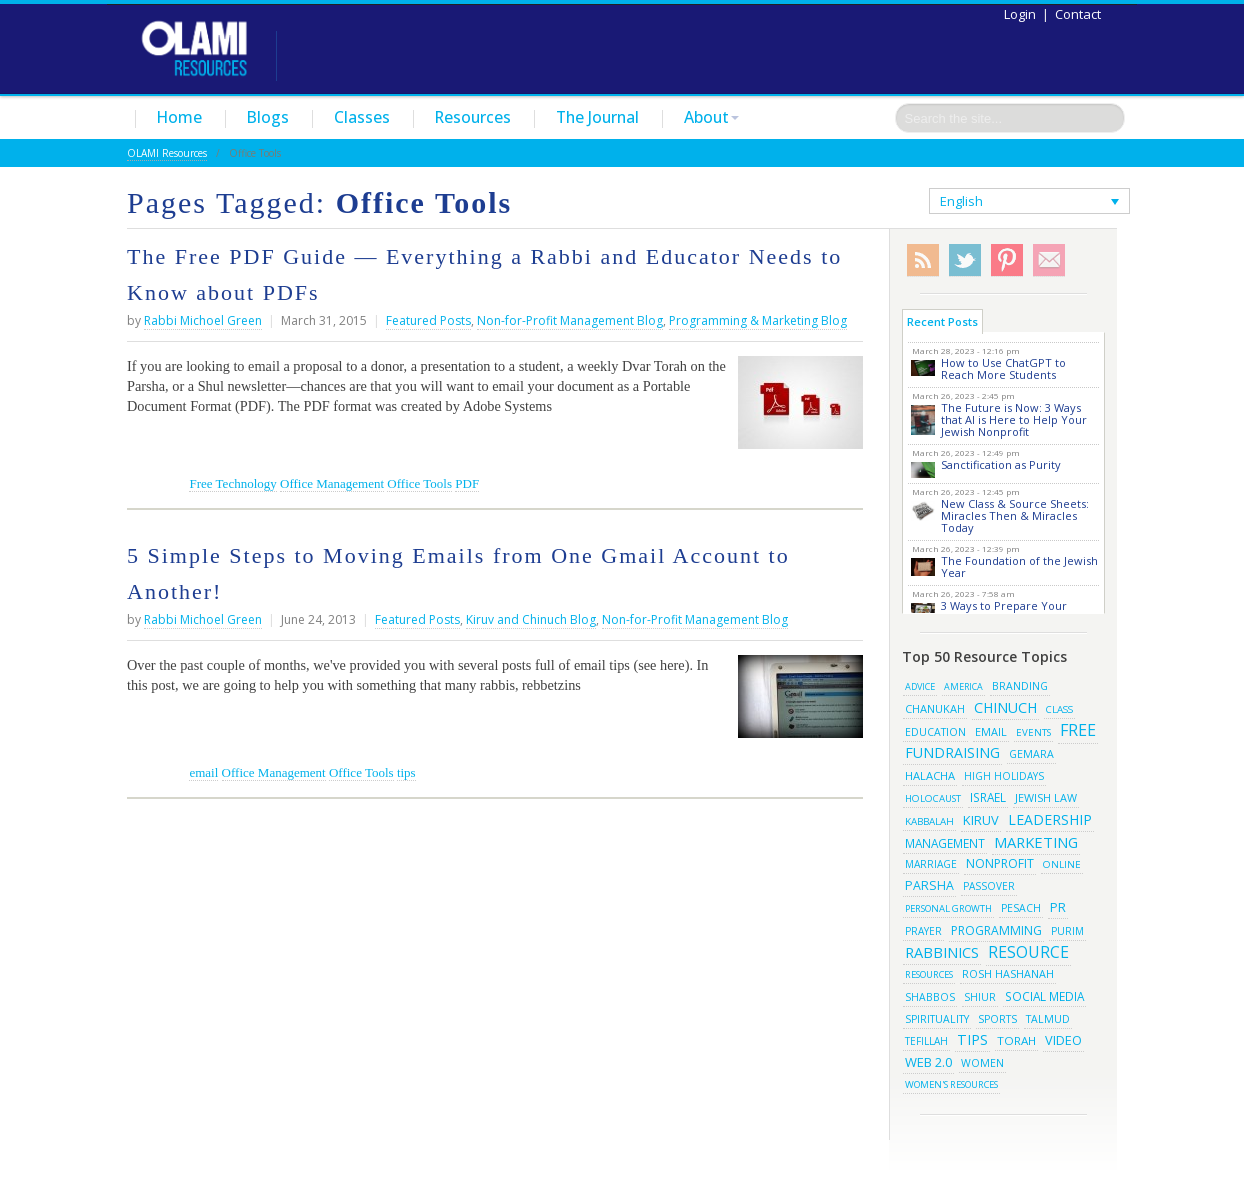 This screenshot has height=1200, width=1244. Describe the element at coordinates (428, 320) in the screenshot. I see `Featured Posts` at that location.